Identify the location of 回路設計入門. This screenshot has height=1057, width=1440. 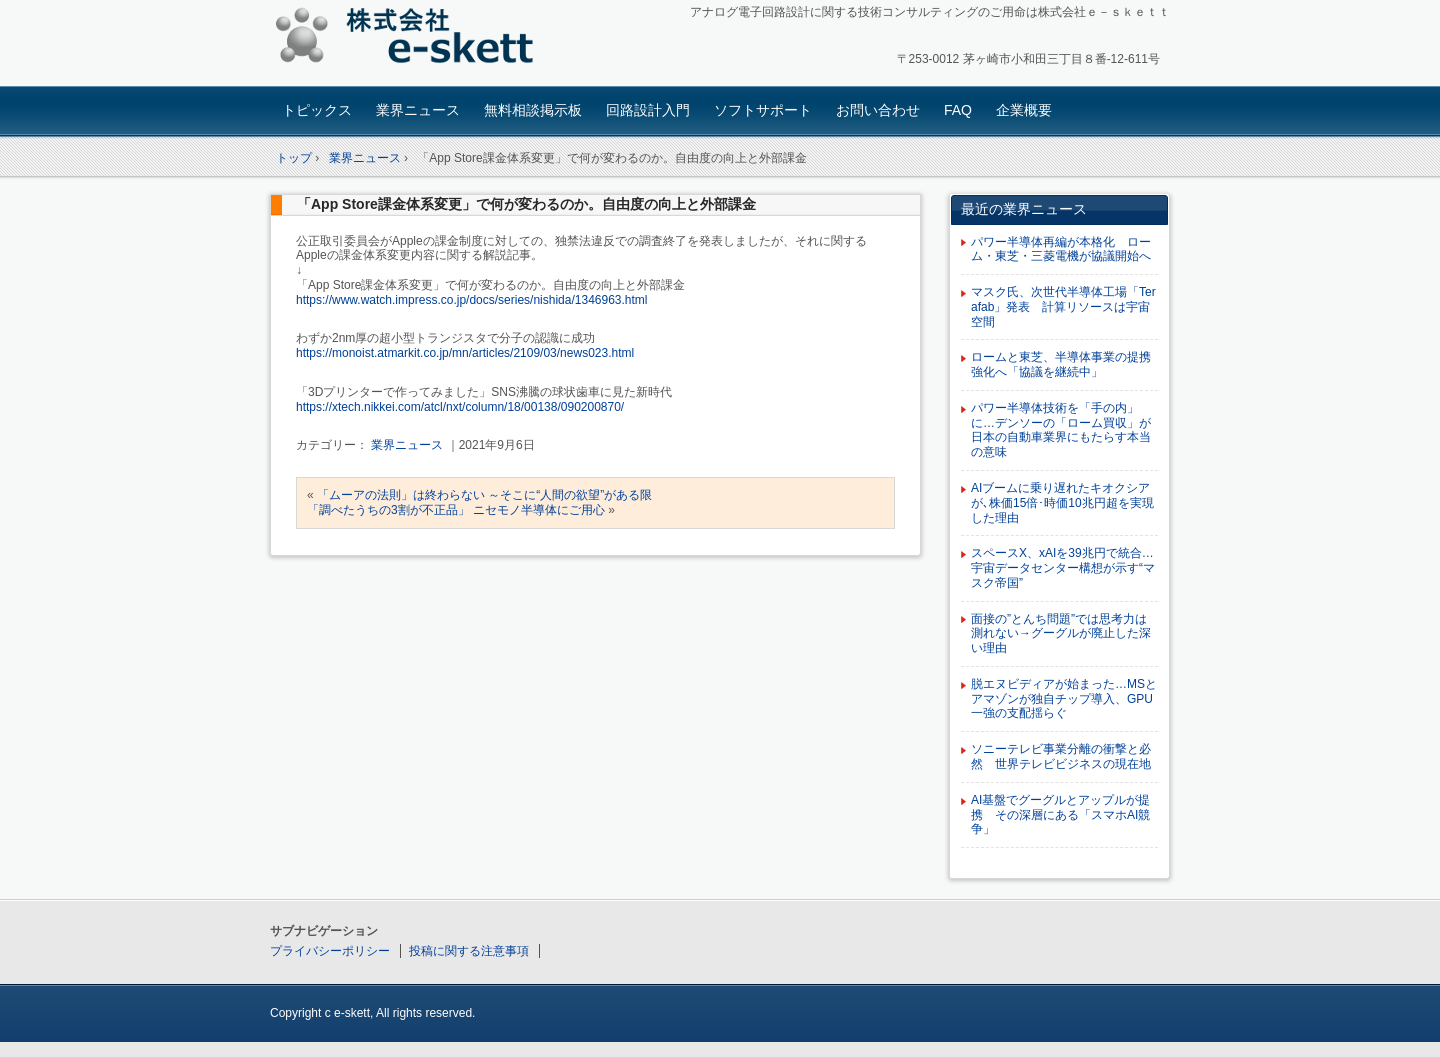
(648, 110).